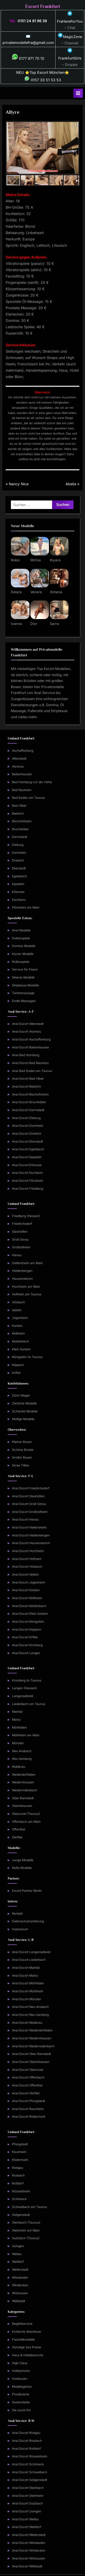 The width and height of the screenshot is (85, 2576). I want to click on 0151 24 81 96 39, so click(32, 21).